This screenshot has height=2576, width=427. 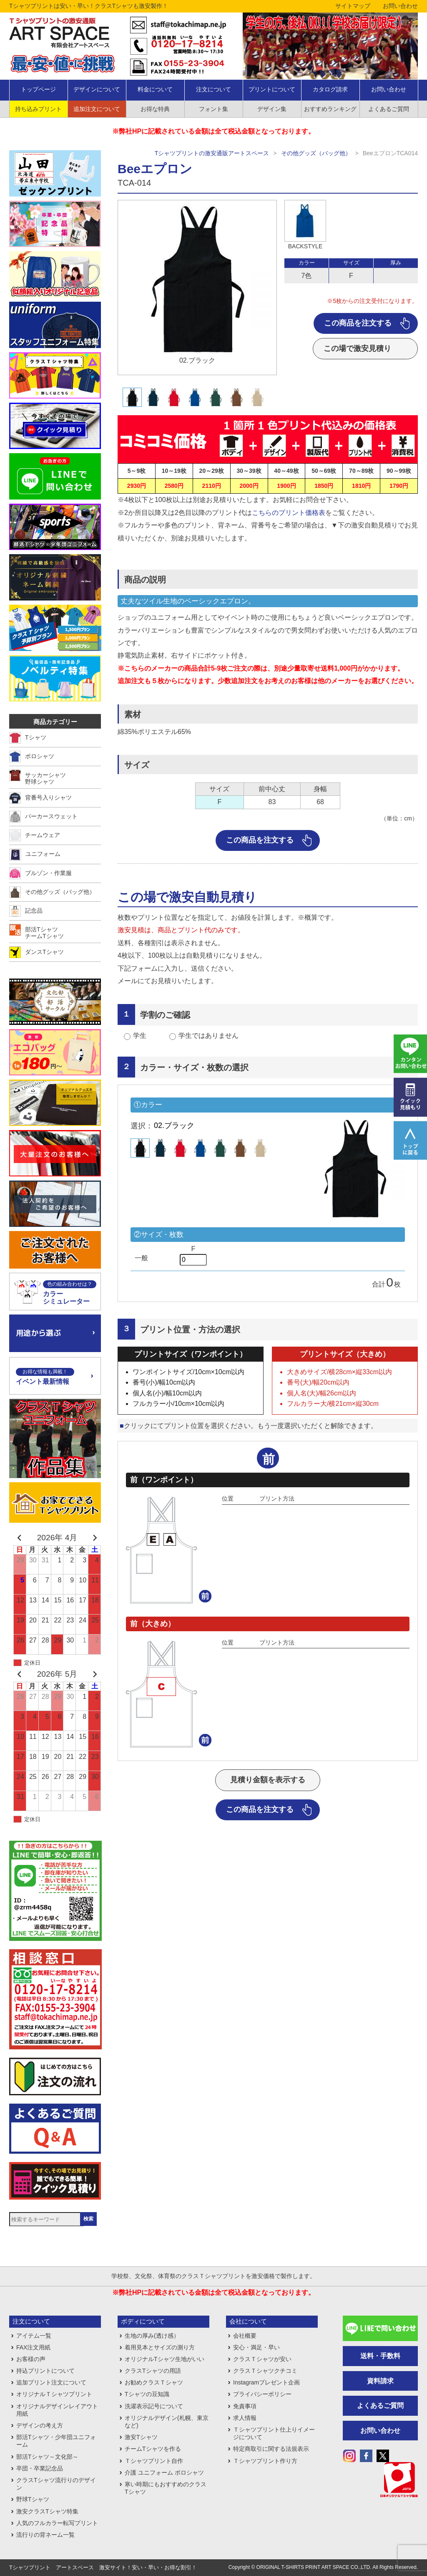 What do you see at coordinates (244, 2335) in the screenshot?
I see `会社概要` at bounding box center [244, 2335].